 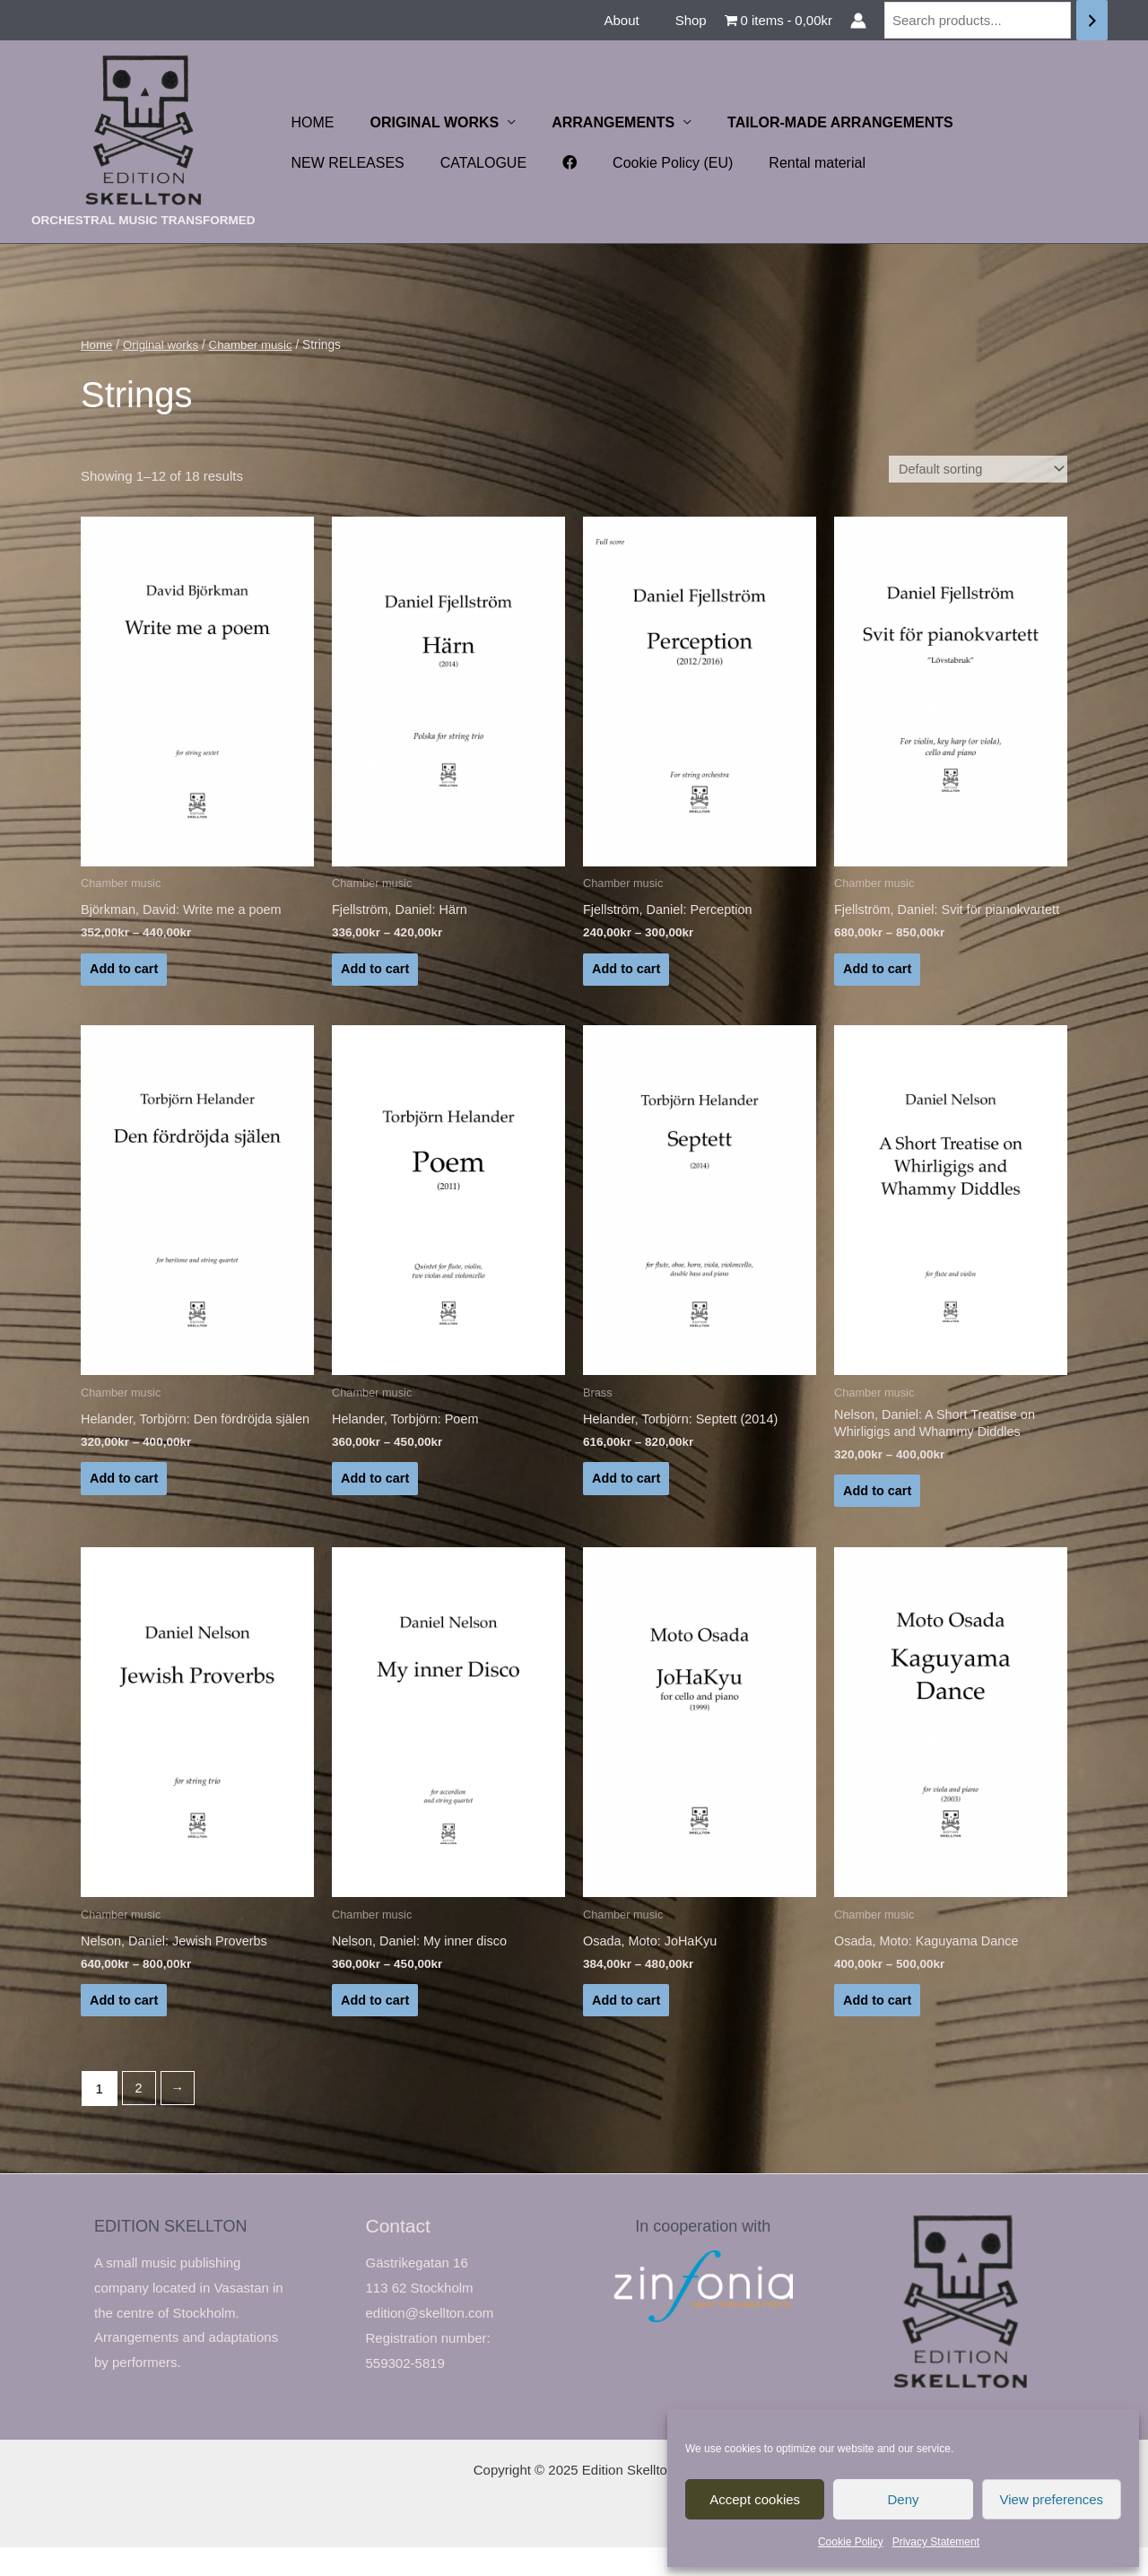 What do you see at coordinates (125, 972) in the screenshot?
I see `Add to cart [Select options for “Björkman, David: Write me a poem”]` at bounding box center [125, 972].